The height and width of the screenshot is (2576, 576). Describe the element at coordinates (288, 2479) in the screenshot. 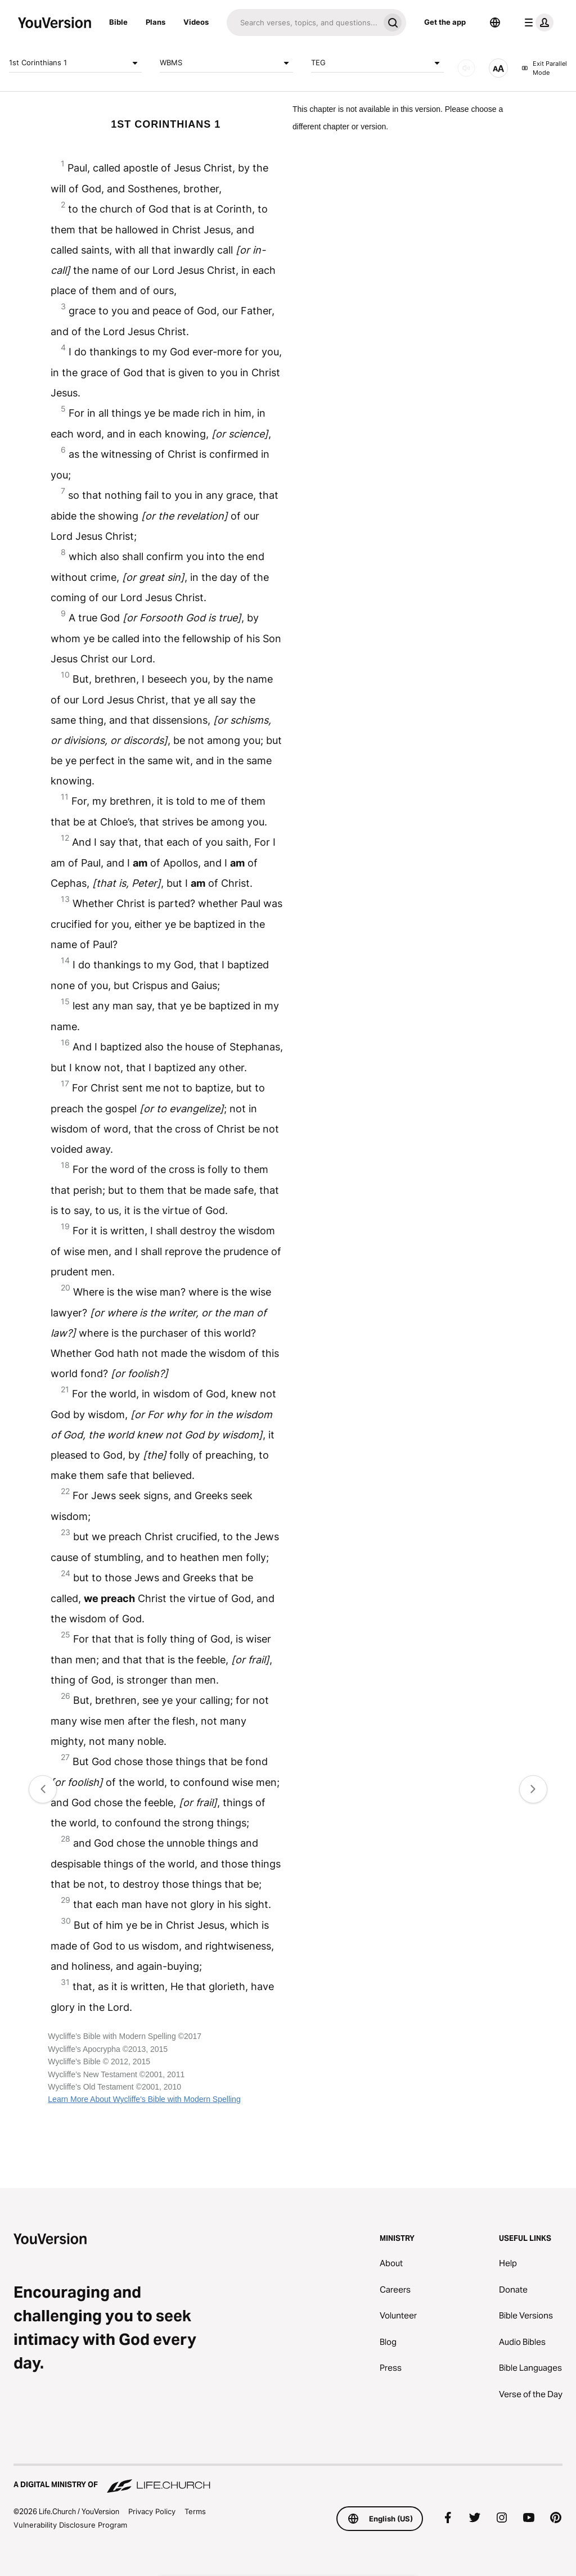

I see `[A Digital Ministry of Life.Church]` at that location.